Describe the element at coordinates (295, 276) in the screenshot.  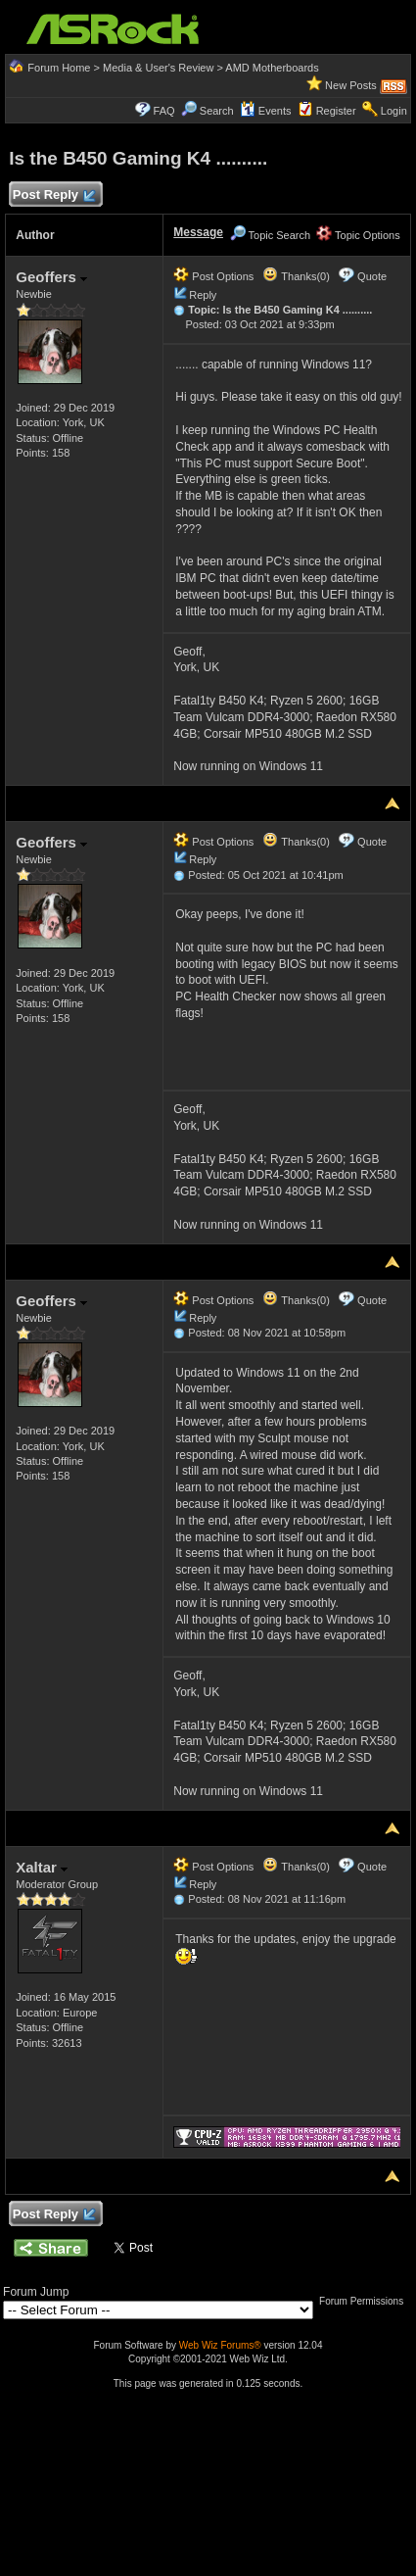
I see `Thanks(0)` at that location.